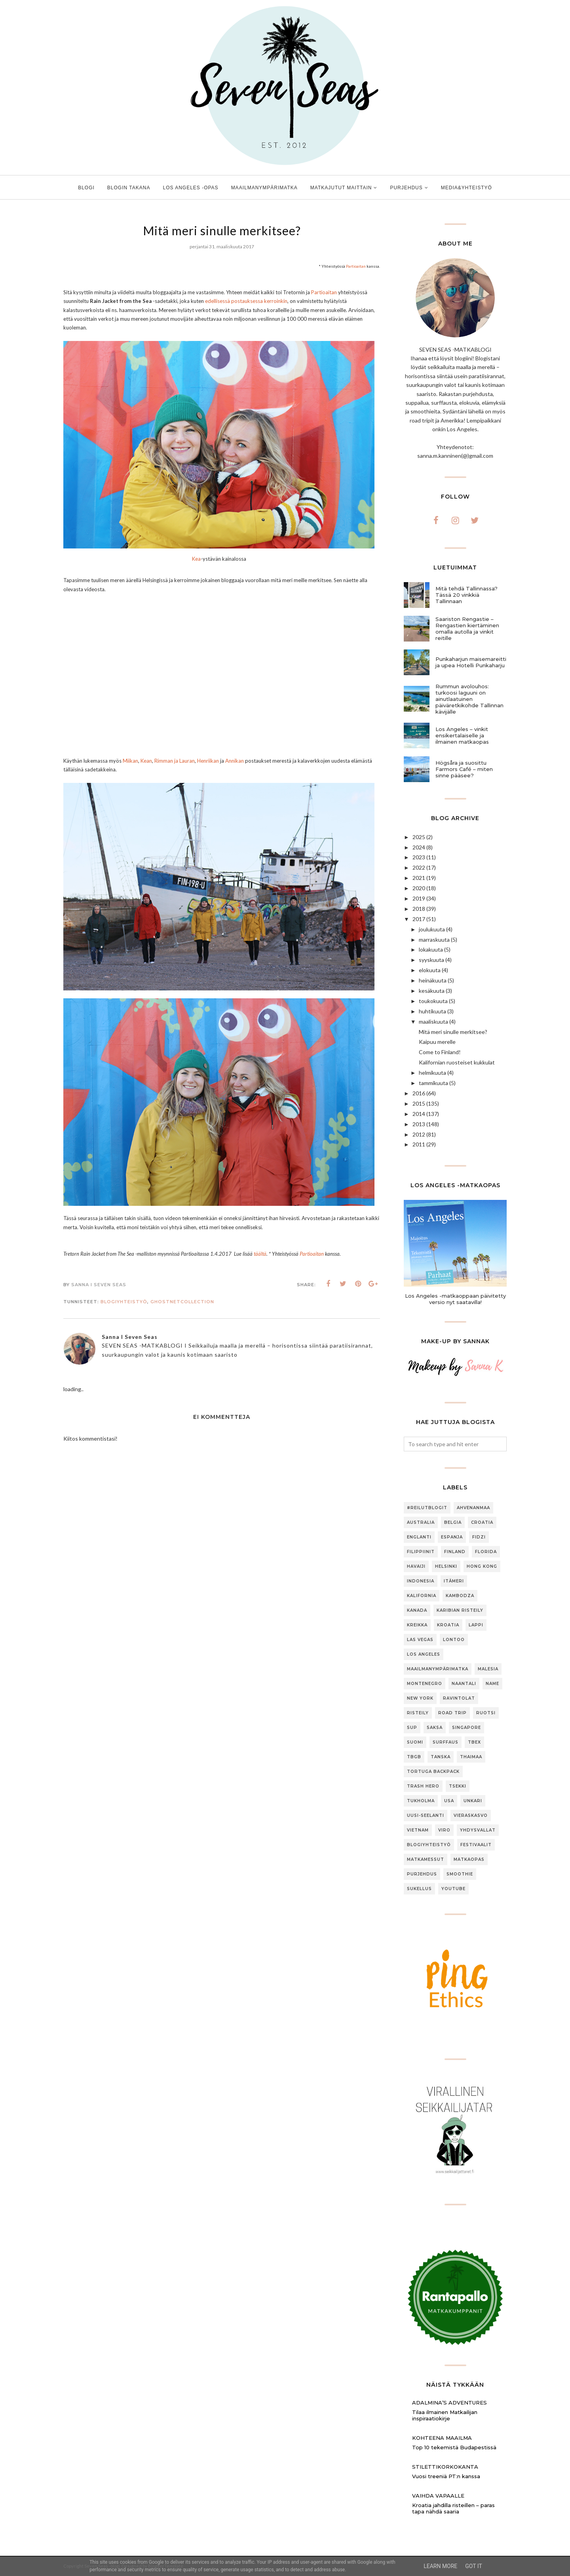  What do you see at coordinates (422, 1874) in the screenshot?
I see `purjehdus` at bounding box center [422, 1874].